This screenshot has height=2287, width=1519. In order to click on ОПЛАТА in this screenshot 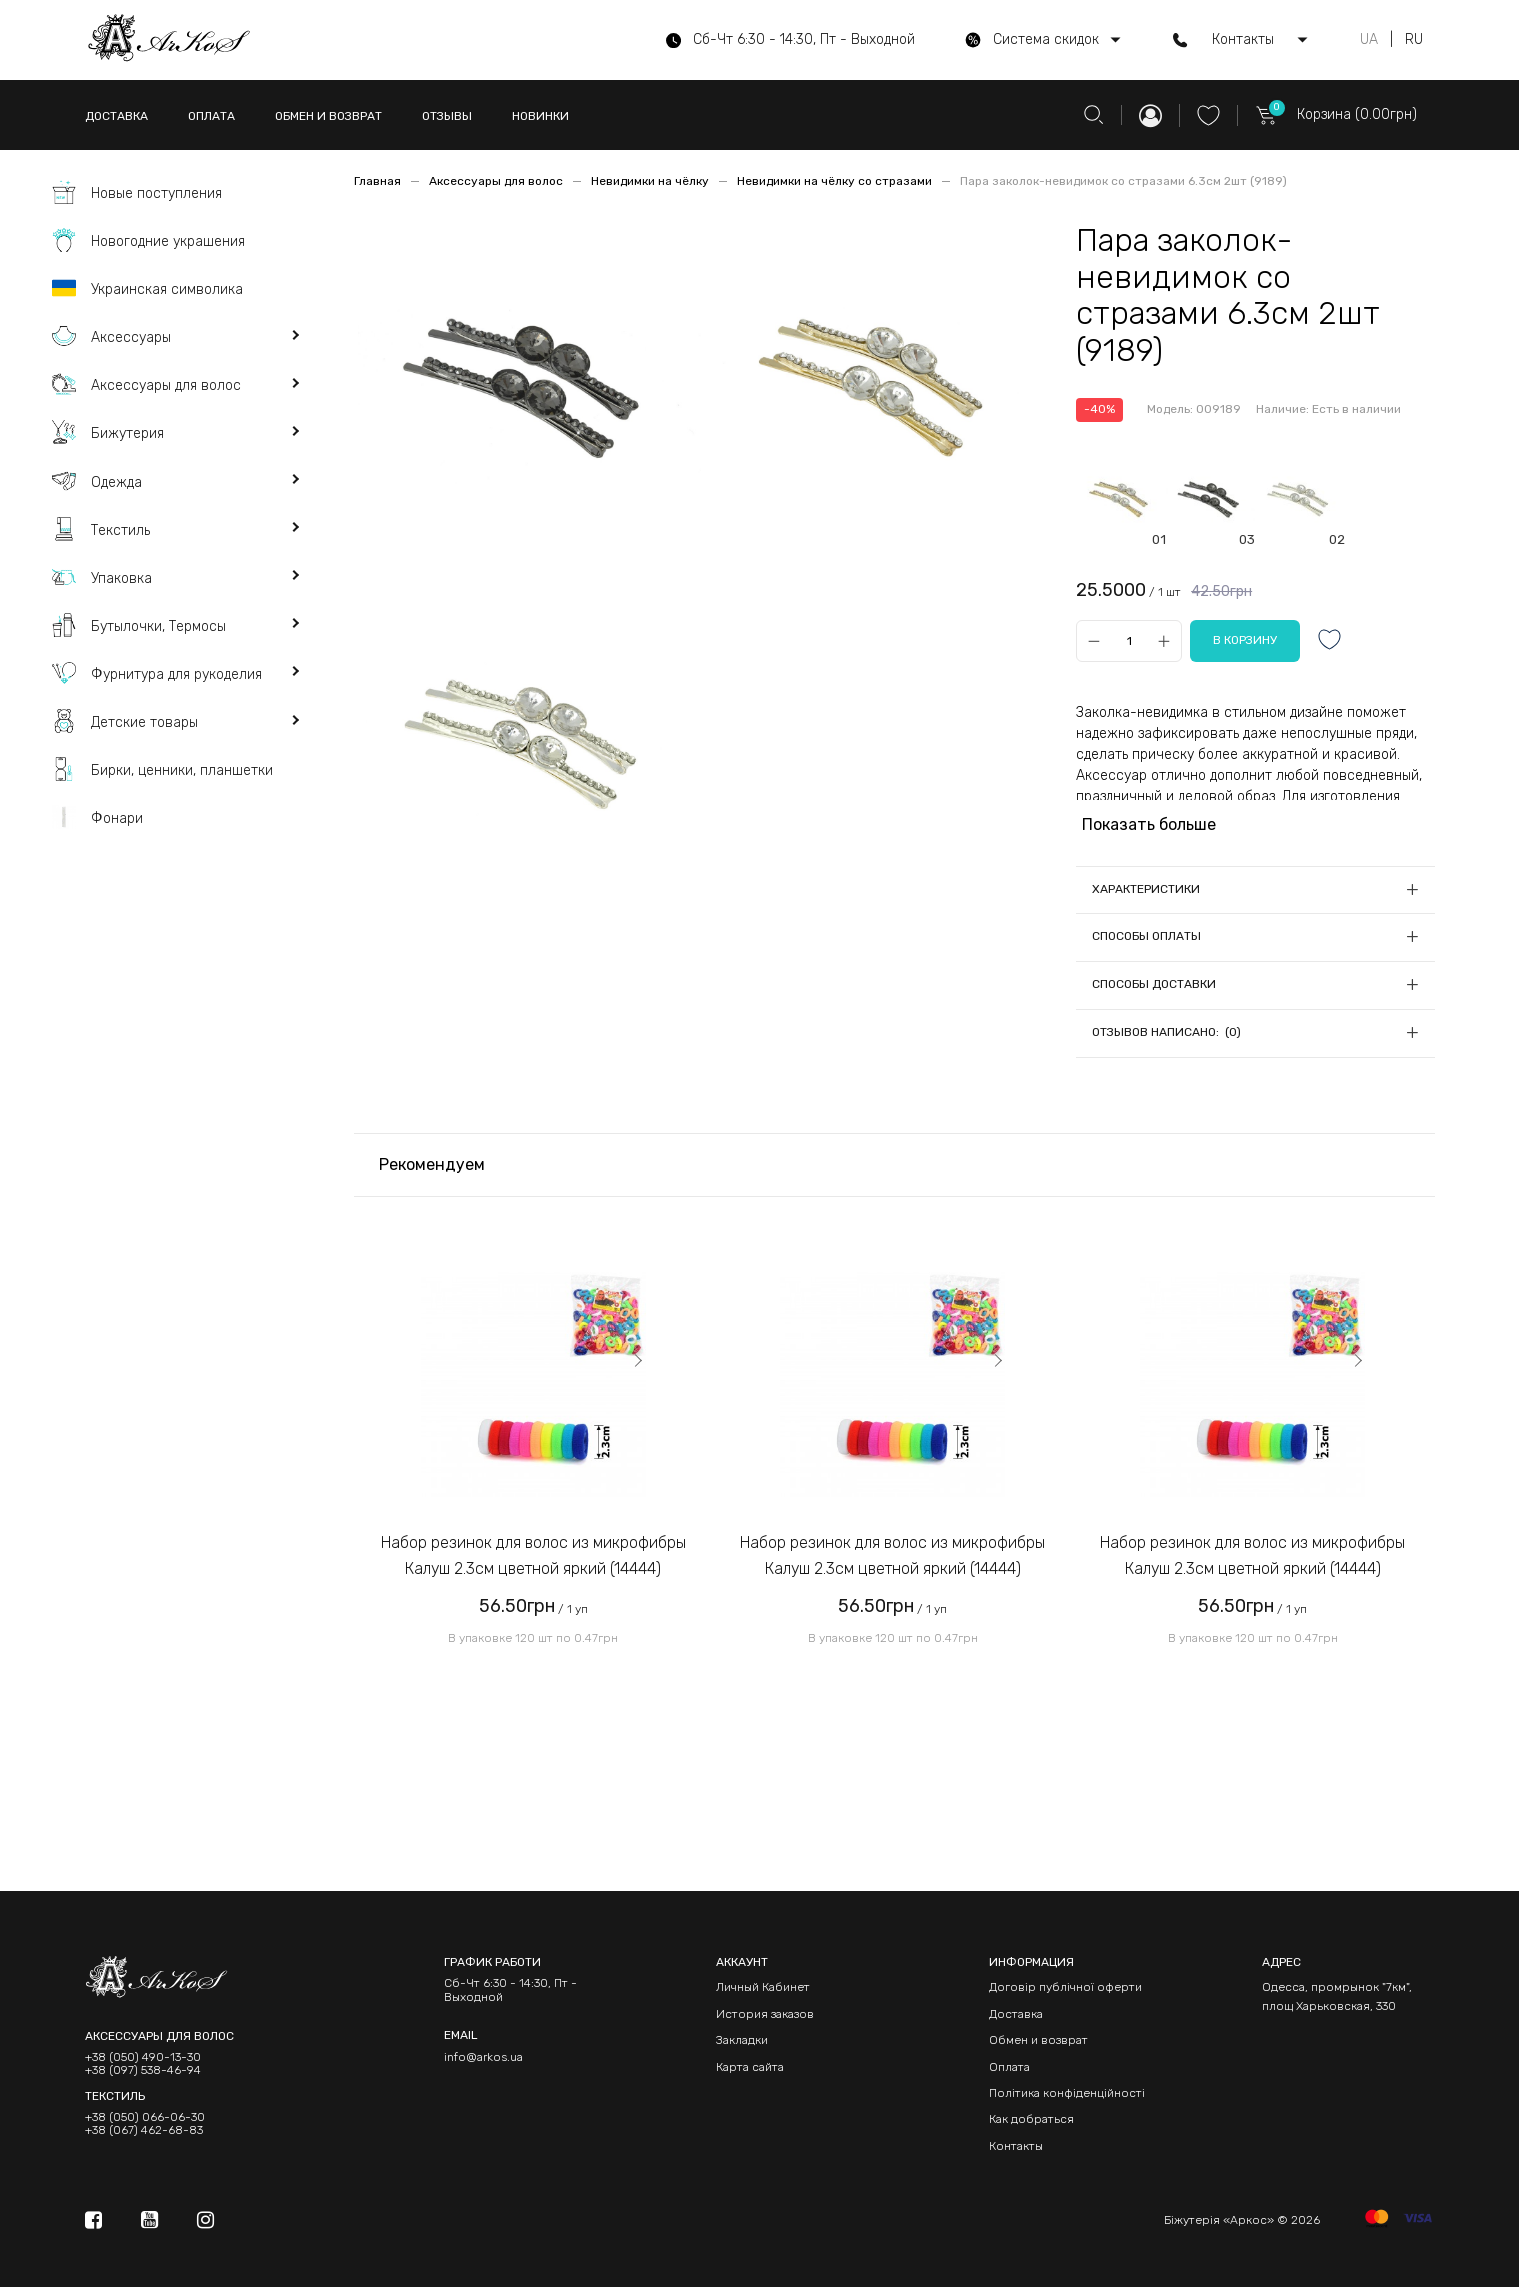, I will do `click(211, 116)`.